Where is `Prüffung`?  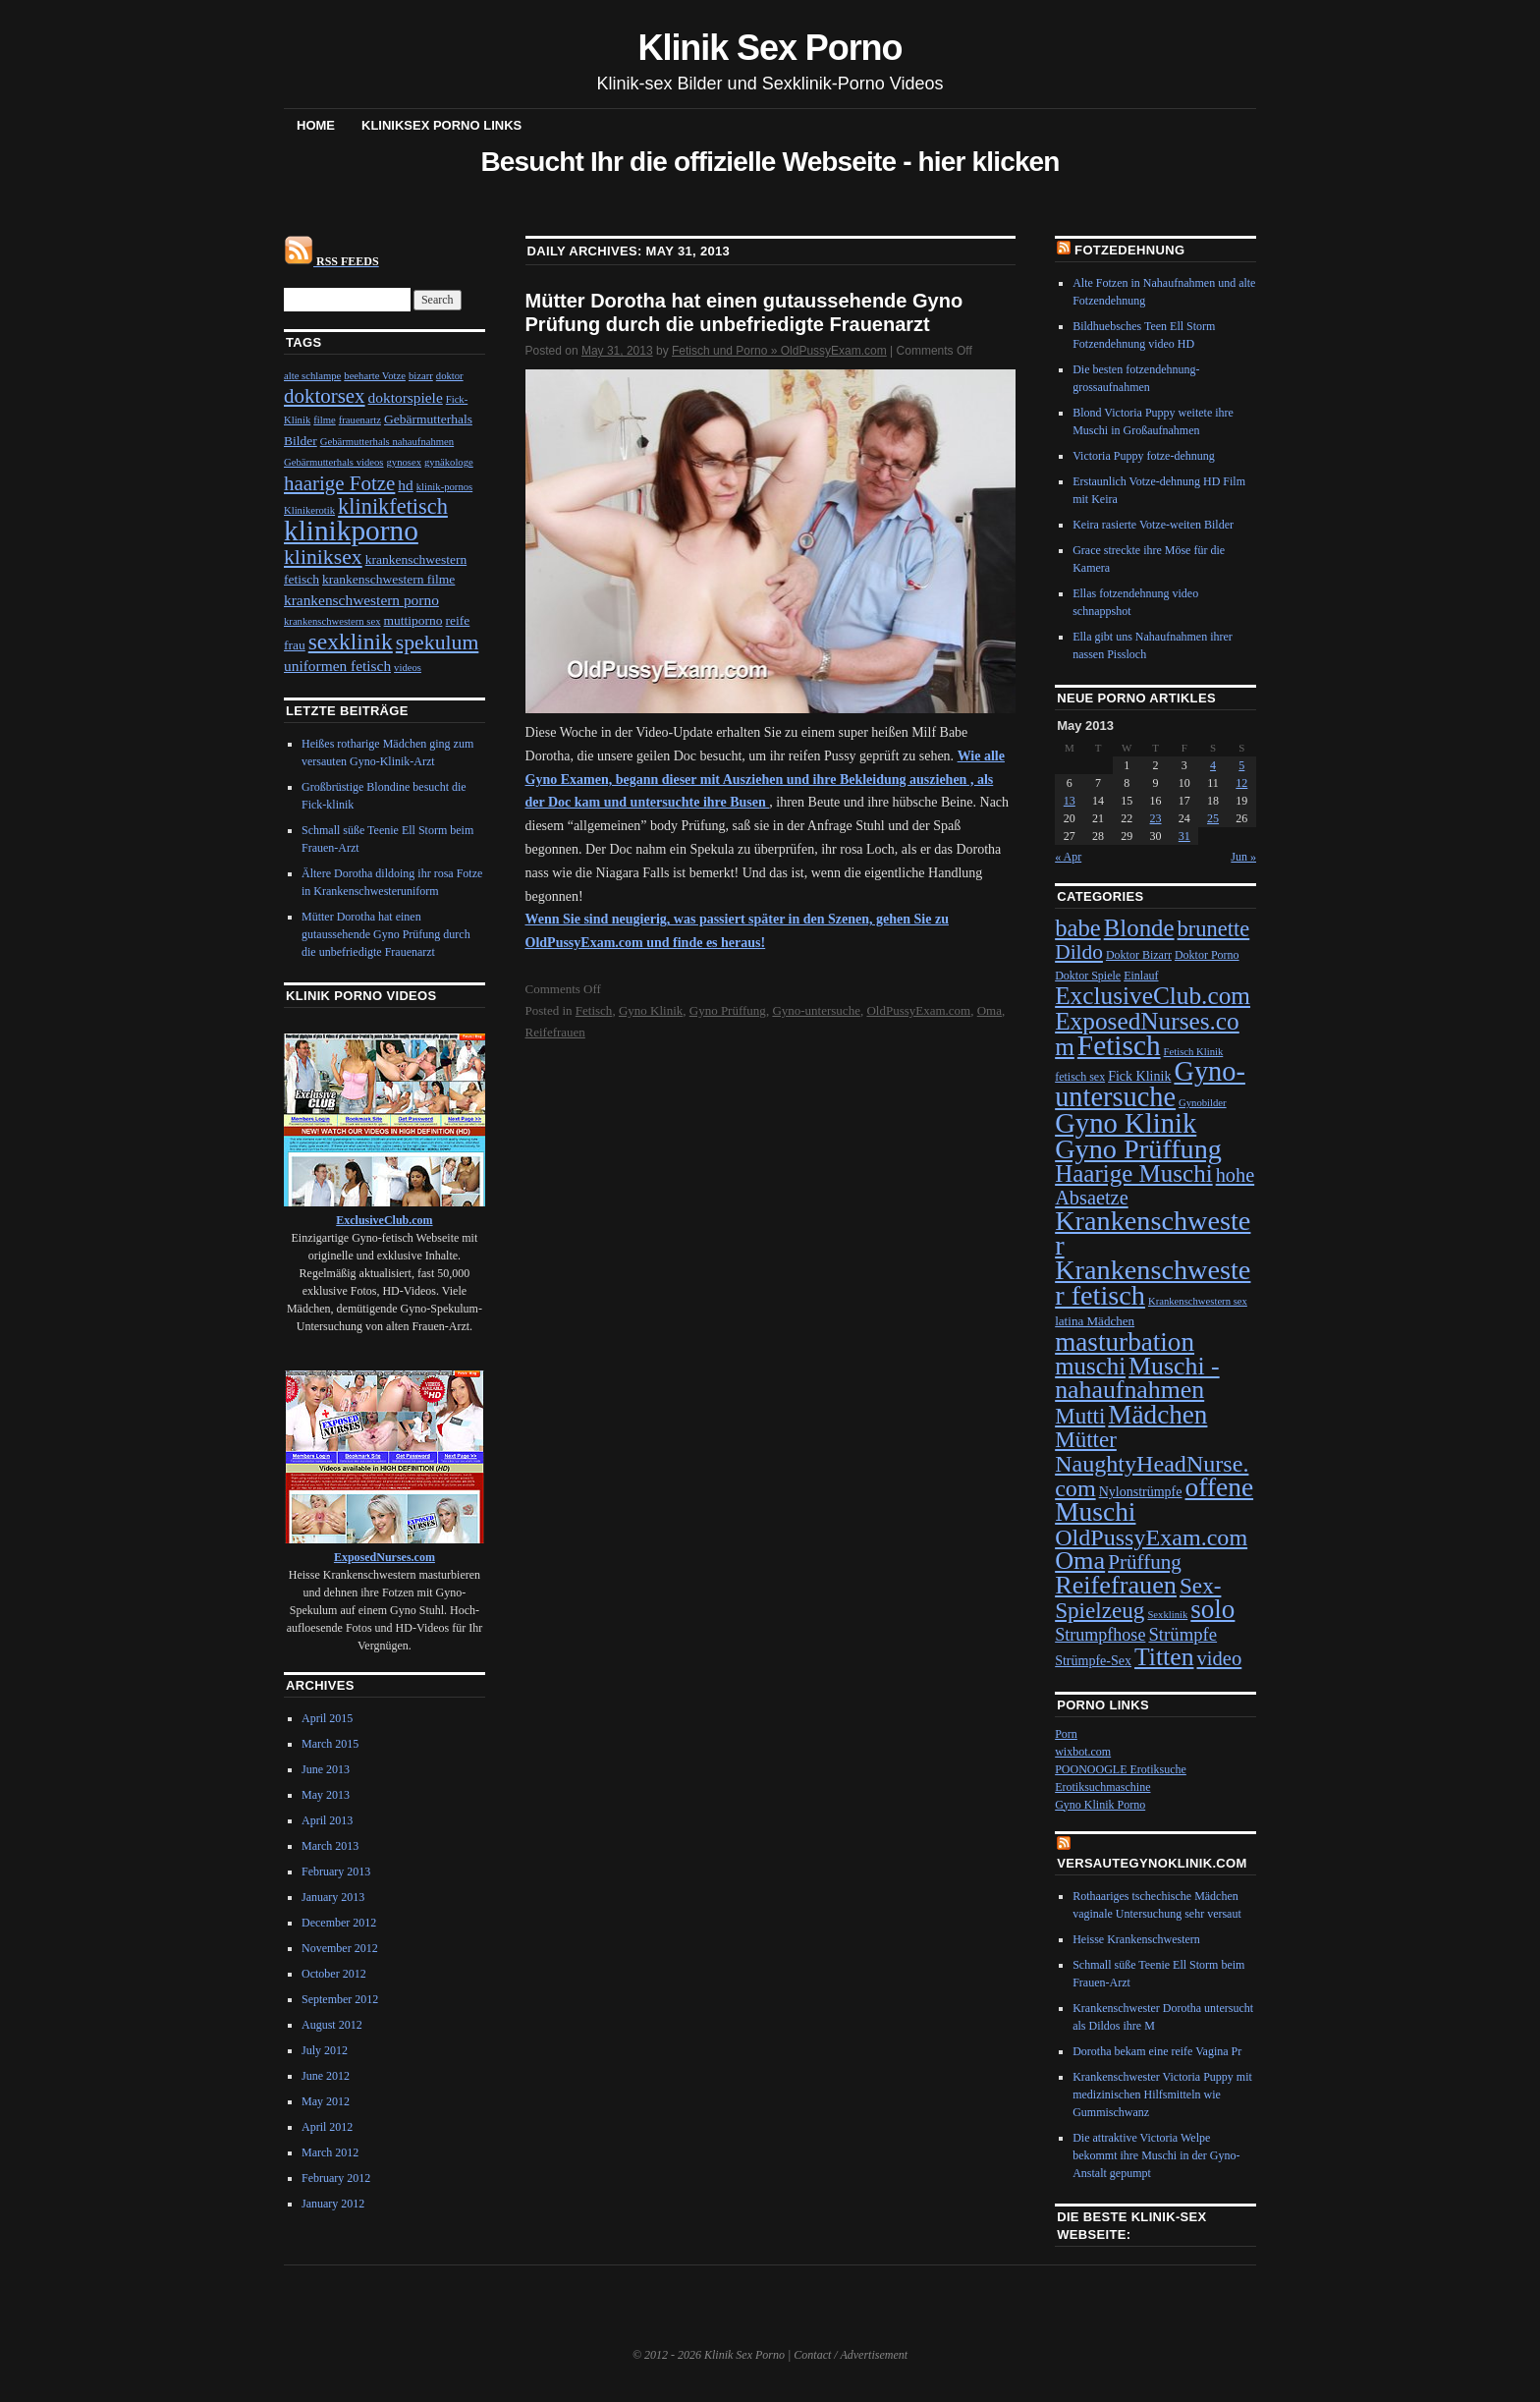 Prüffung is located at coordinates (1145, 1562).